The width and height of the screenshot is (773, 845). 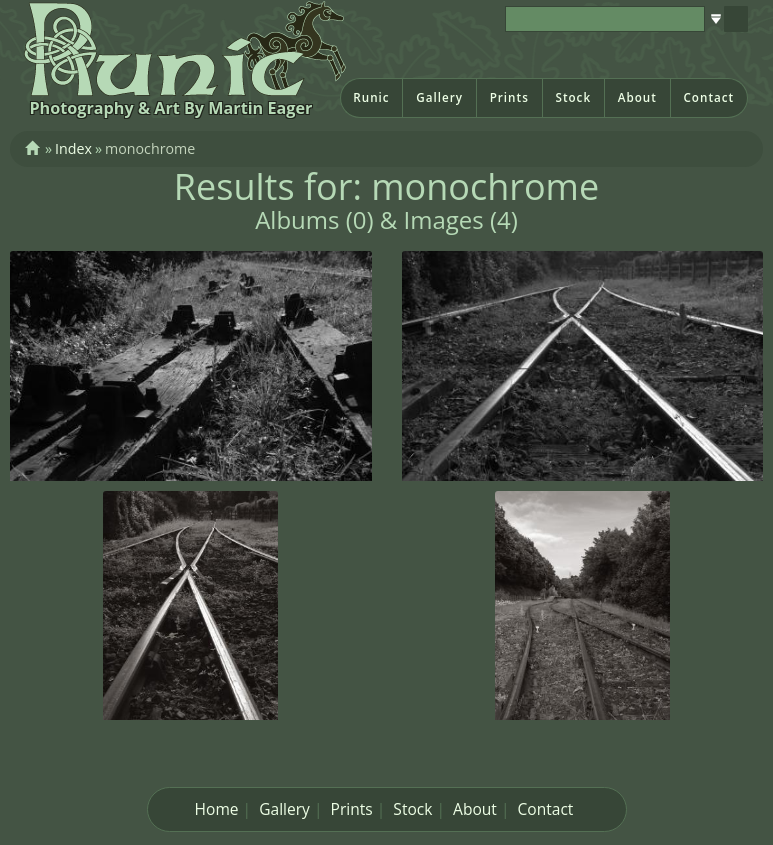 I want to click on Runic, so click(x=371, y=97).